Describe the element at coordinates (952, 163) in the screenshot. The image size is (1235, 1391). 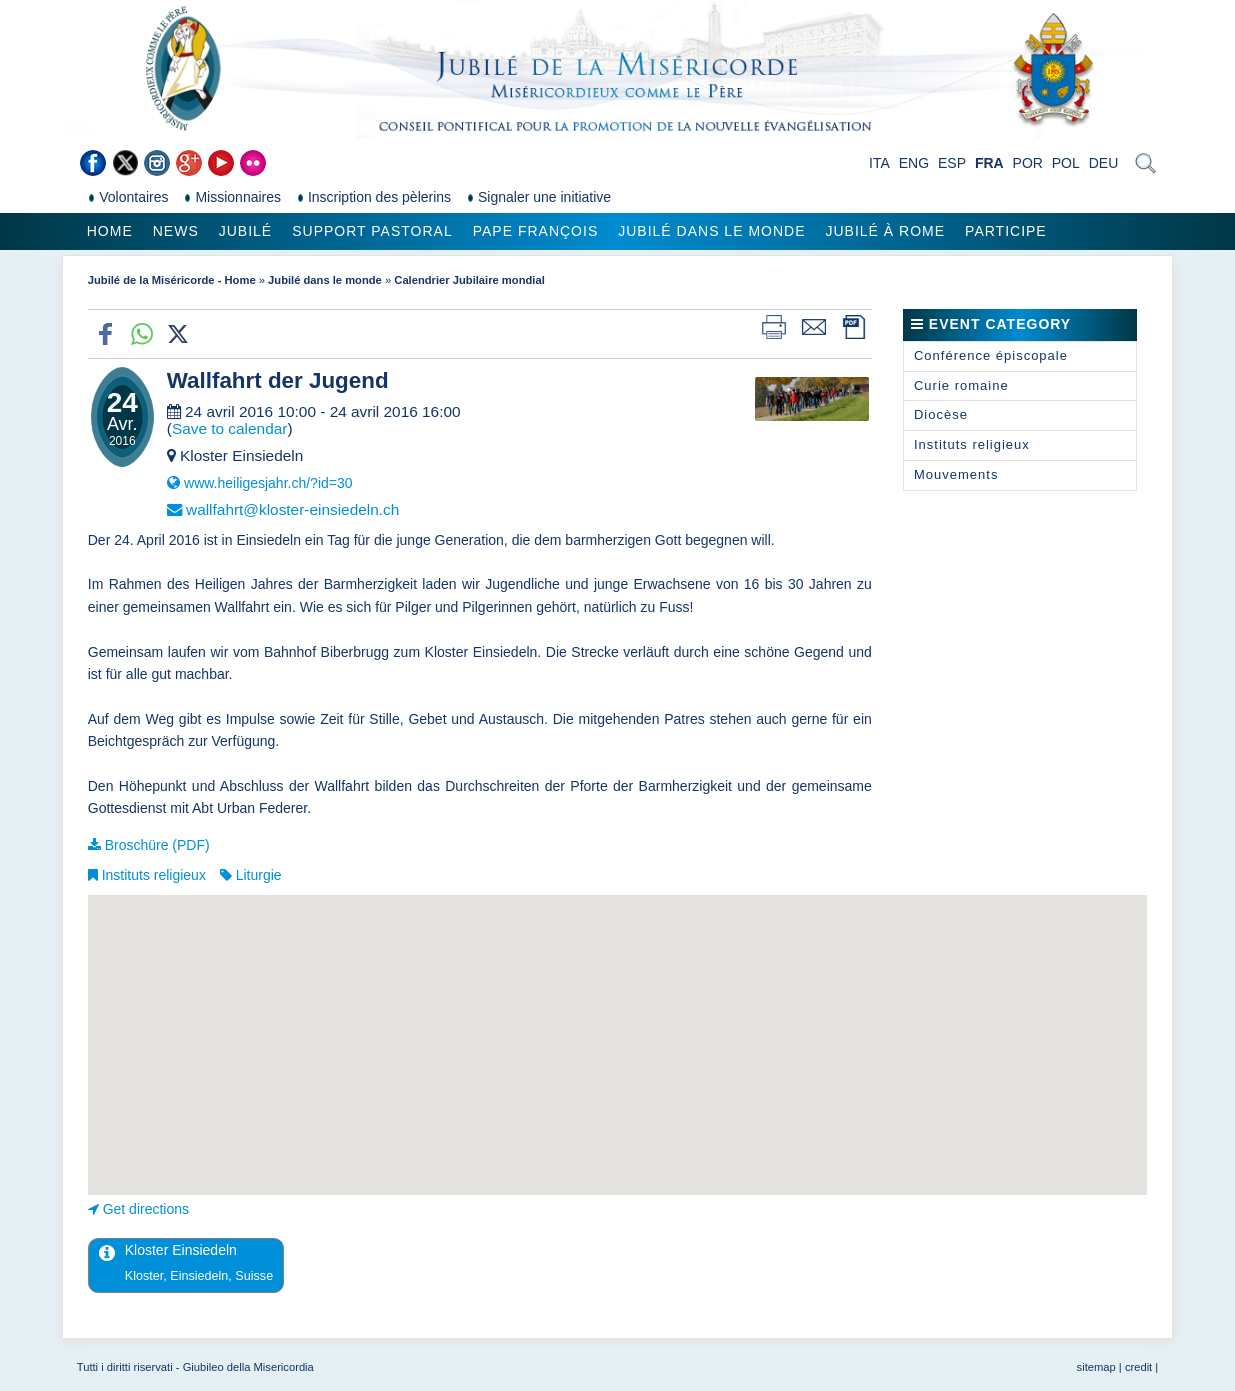
I see `ESP` at that location.